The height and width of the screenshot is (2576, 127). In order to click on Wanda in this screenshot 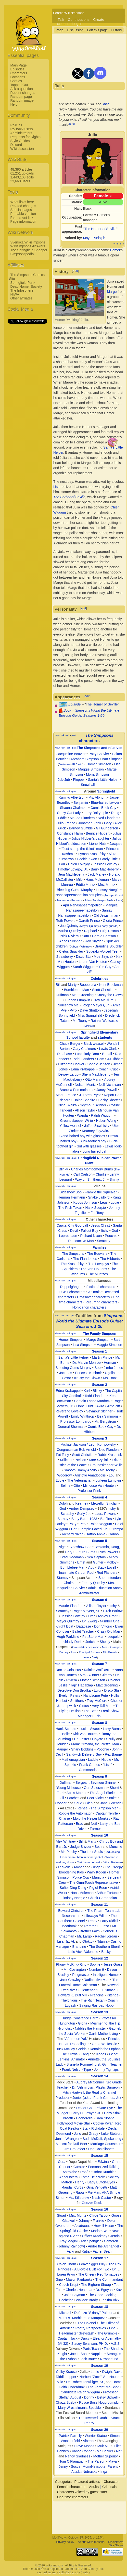, I will do `click(82, 1115)`.